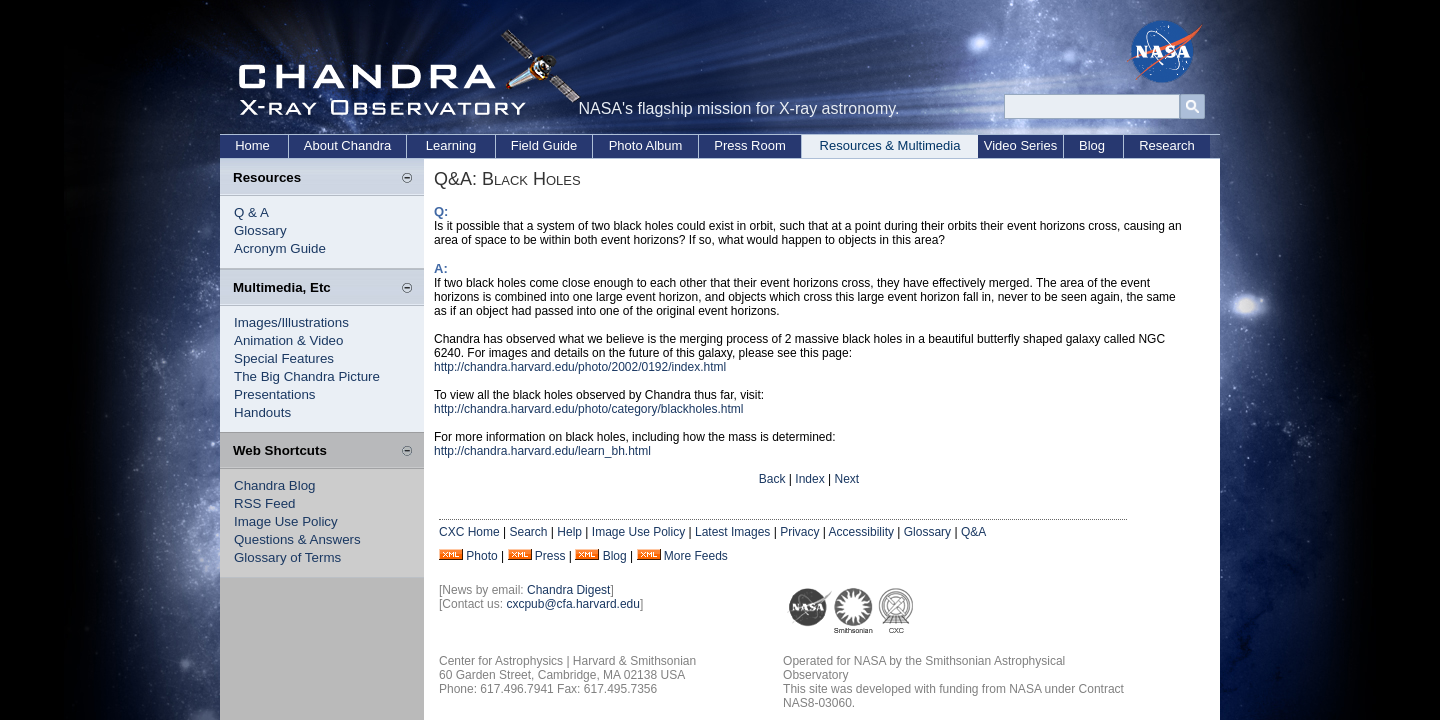 The width and height of the screenshot is (1440, 720). What do you see at coordinates (260, 230) in the screenshot?
I see `Glossary` at bounding box center [260, 230].